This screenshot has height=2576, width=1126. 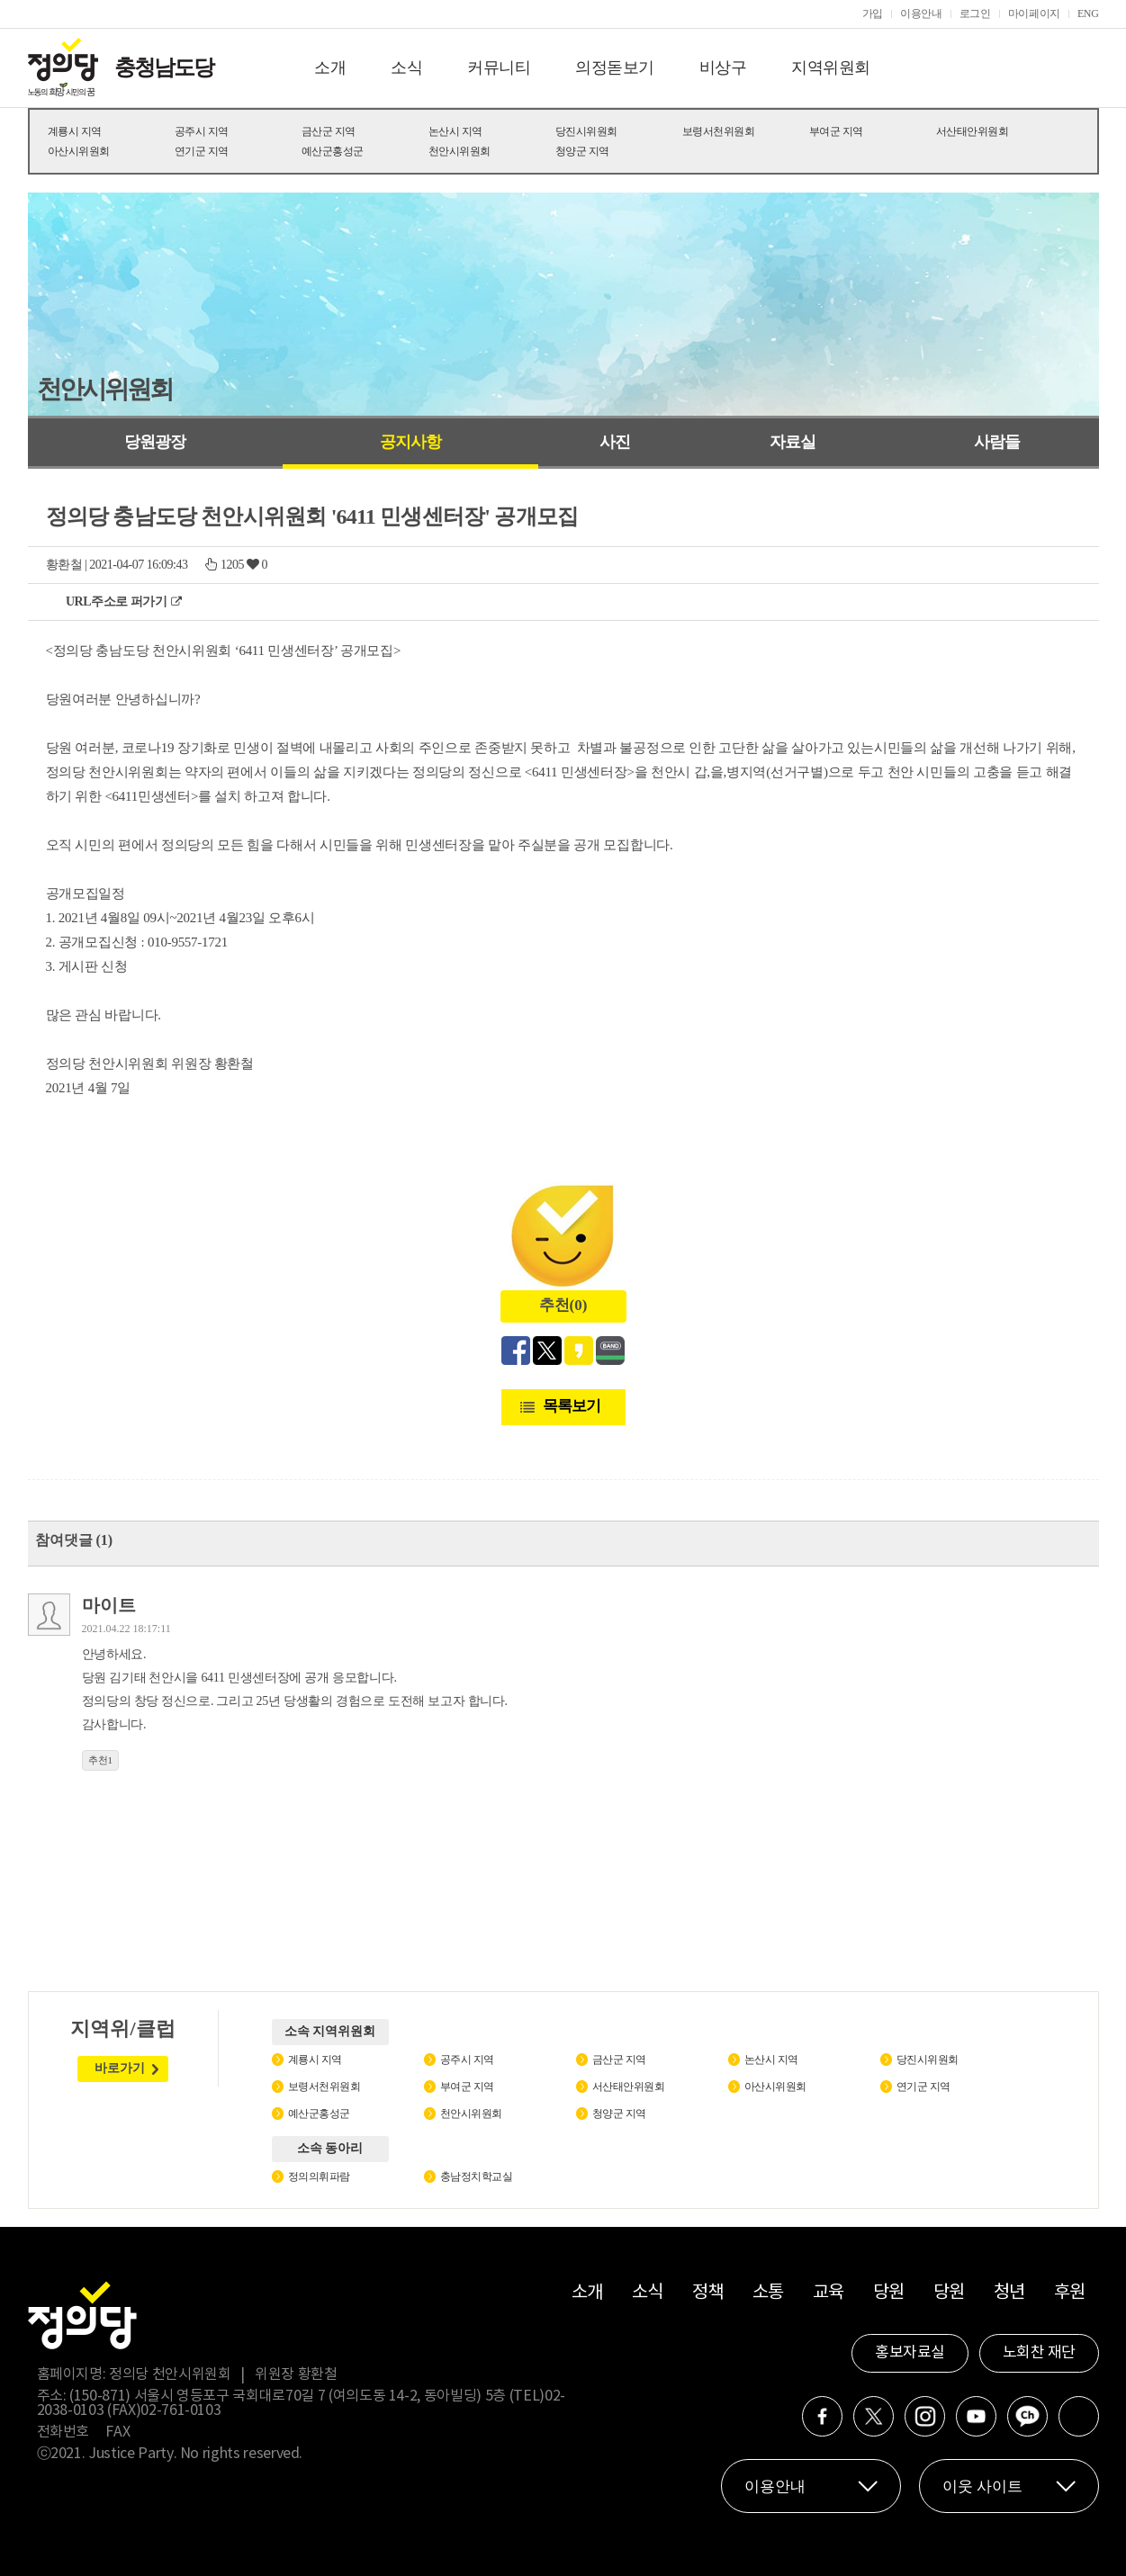 I want to click on 비상구, so click(x=723, y=67).